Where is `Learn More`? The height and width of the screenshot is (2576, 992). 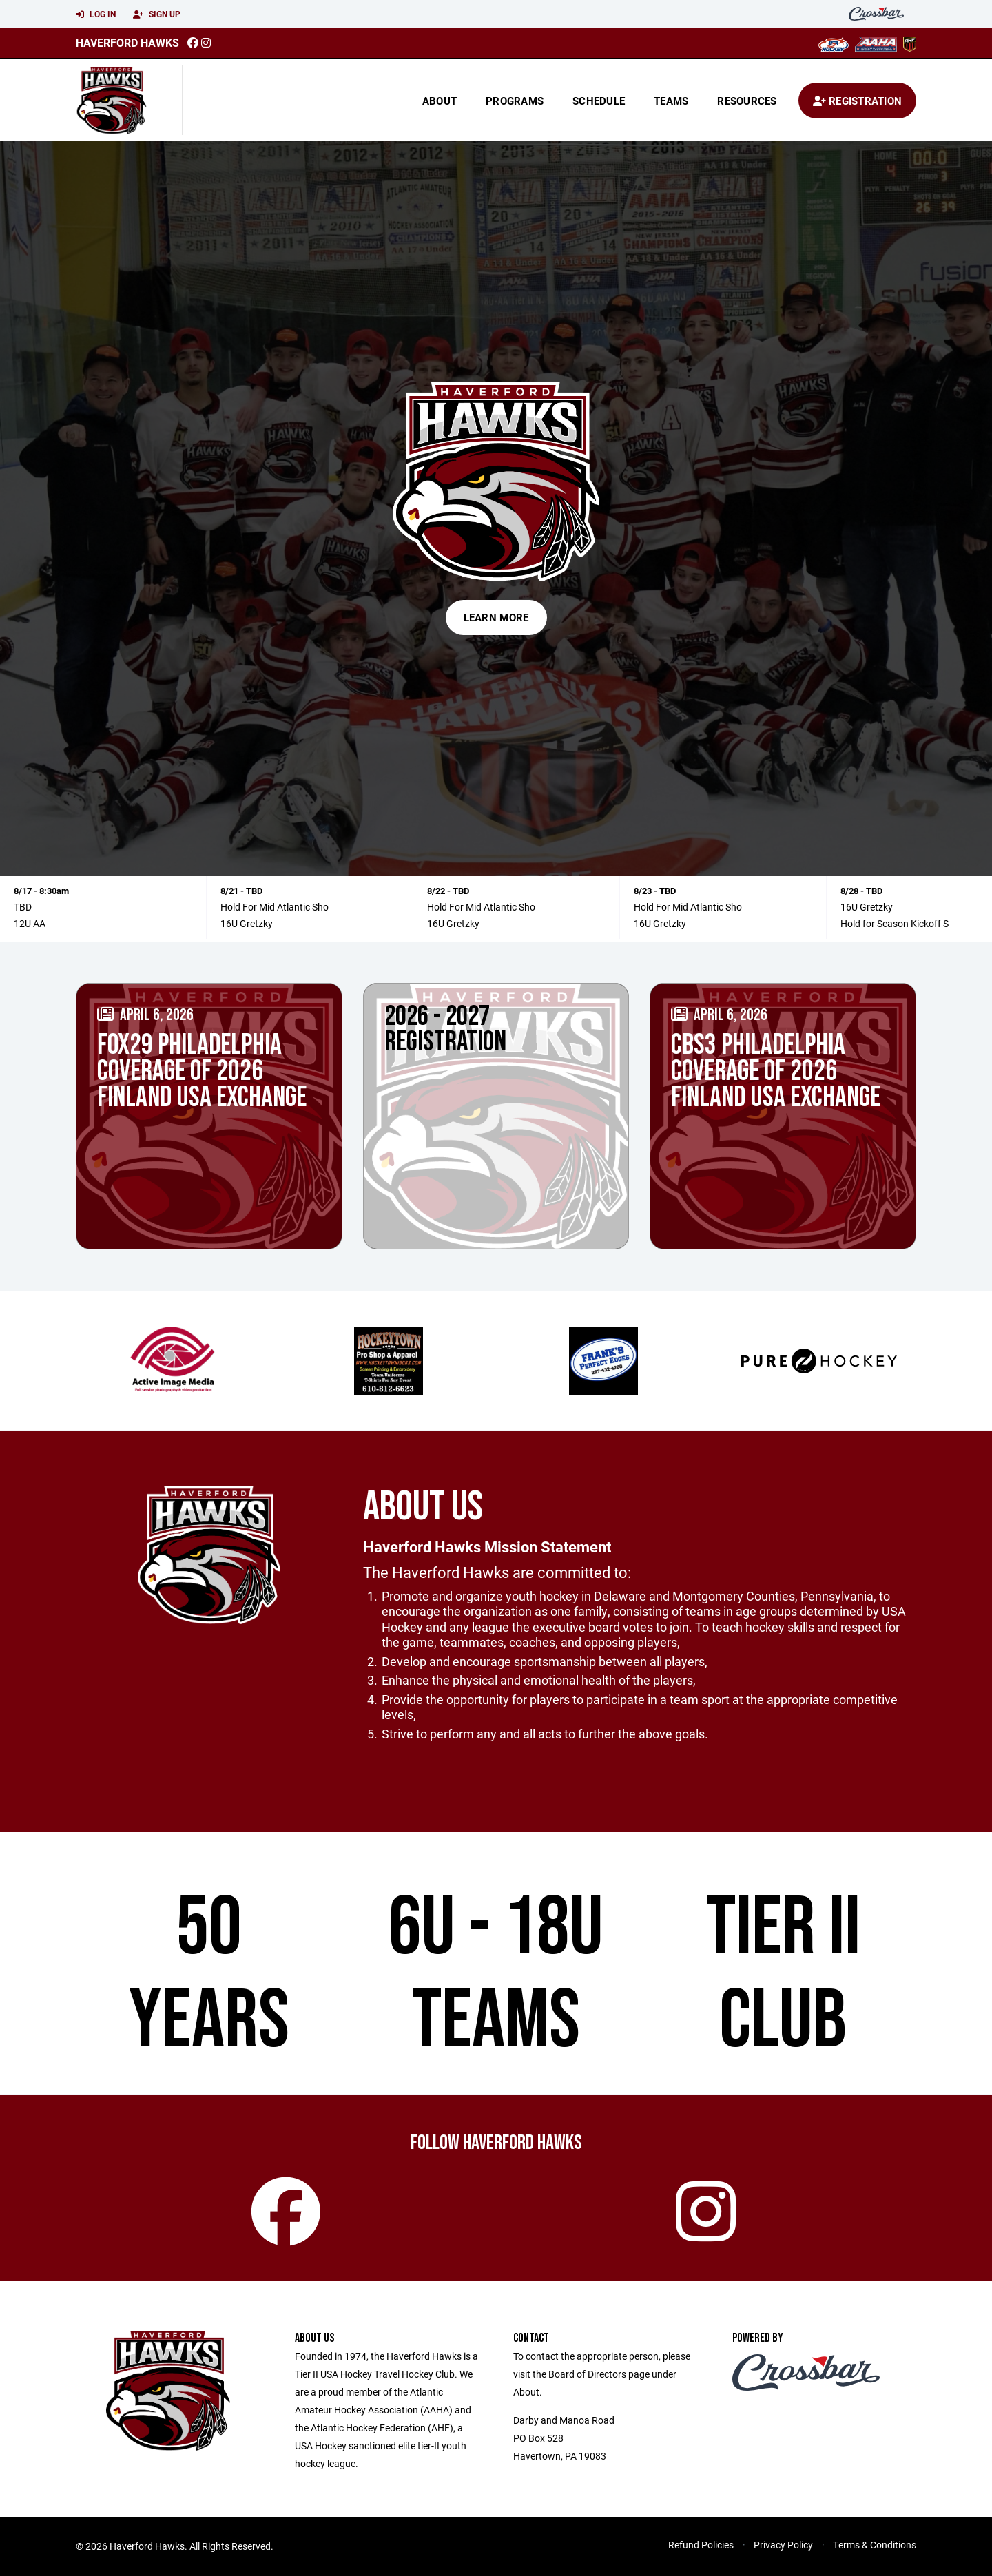 Learn More is located at coordinates (496, 617).